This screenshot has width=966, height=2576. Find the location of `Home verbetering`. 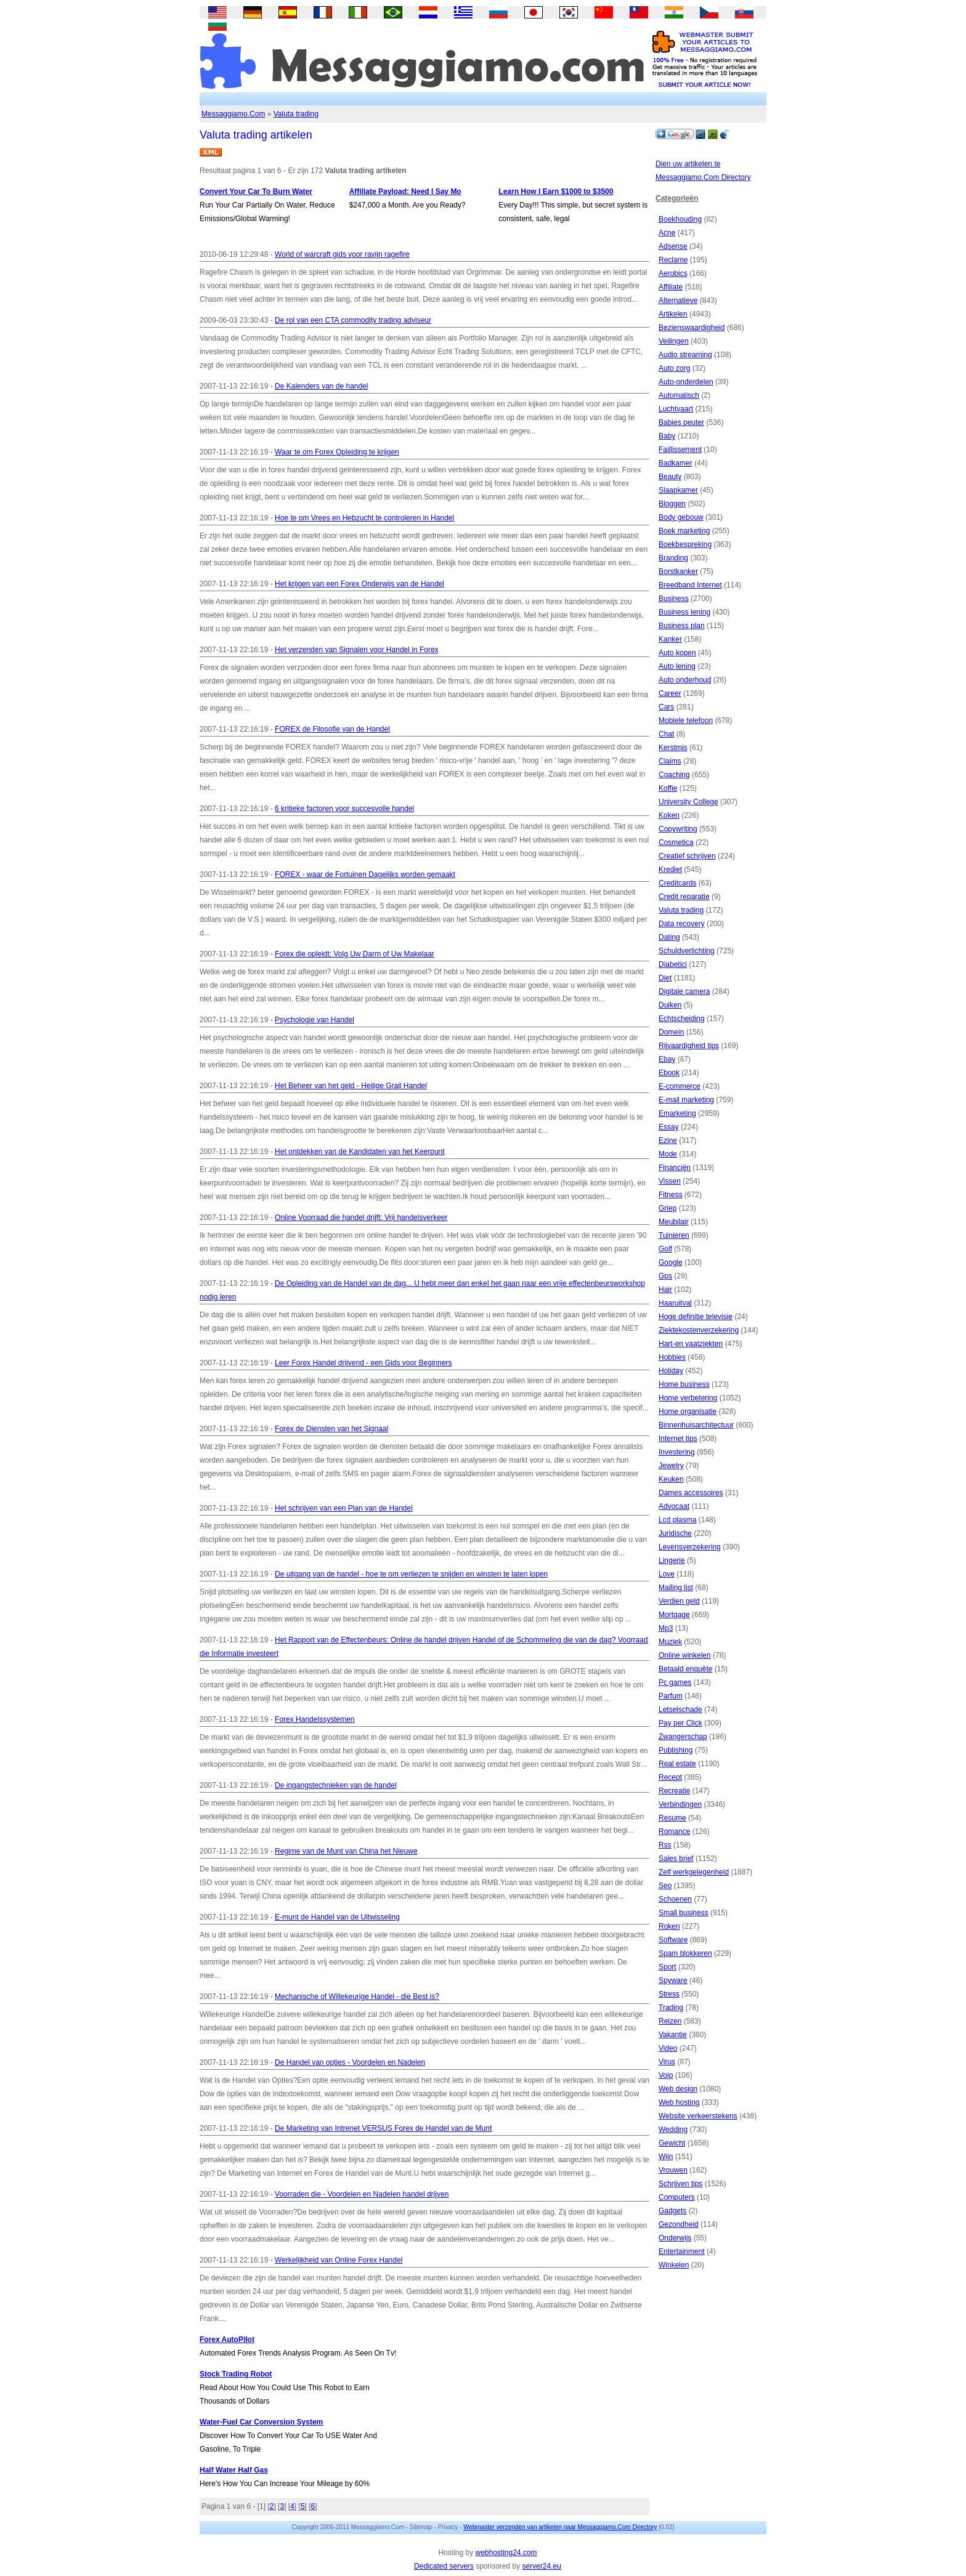

Home verbetering is located at coordinates (688, 1398).